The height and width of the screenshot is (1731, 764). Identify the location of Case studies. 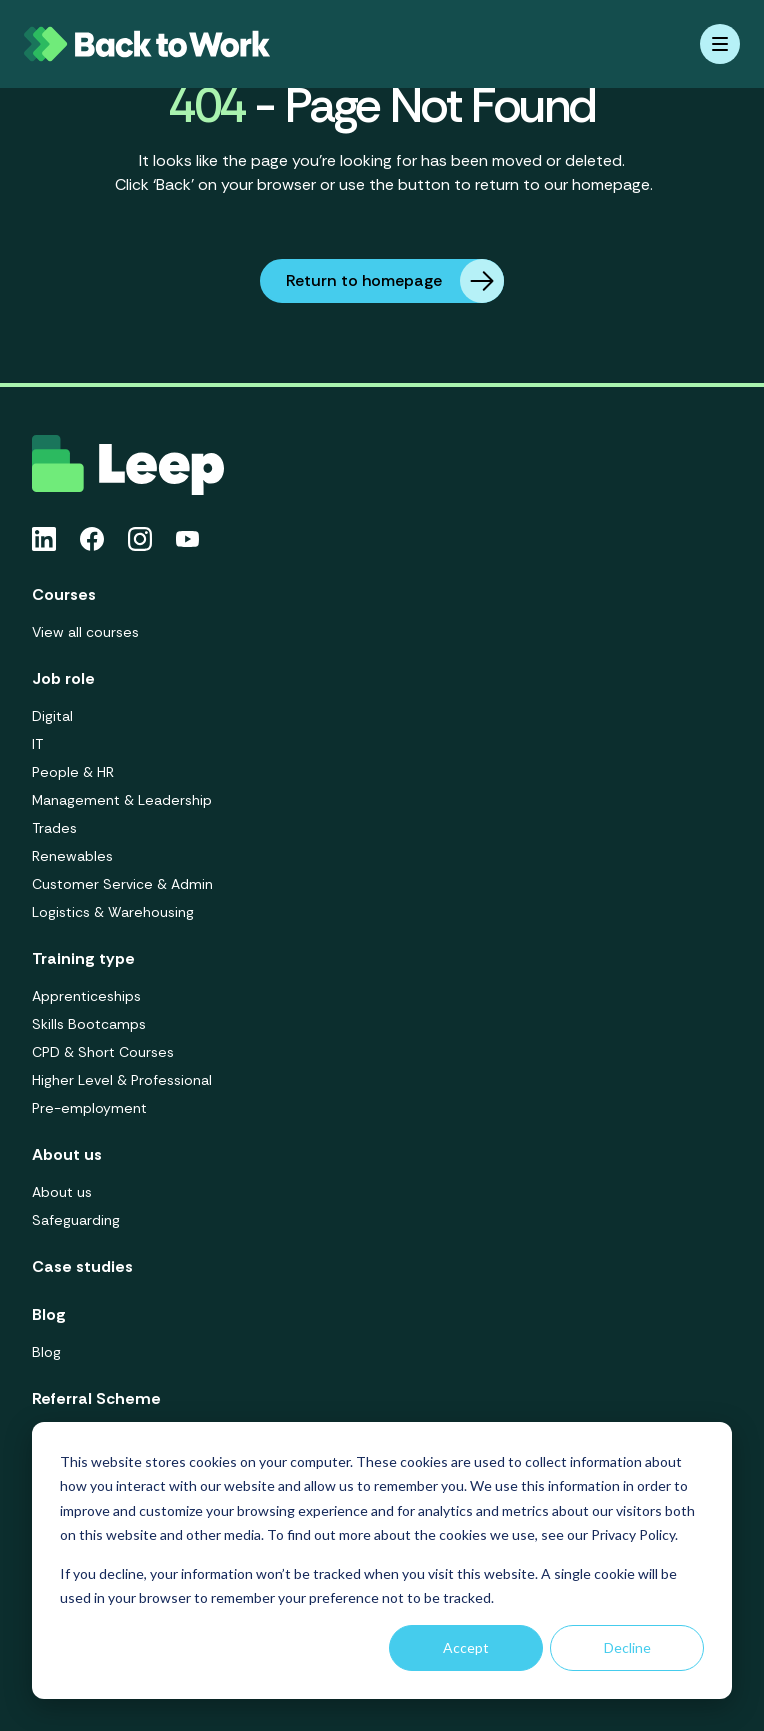
(82, 1266).